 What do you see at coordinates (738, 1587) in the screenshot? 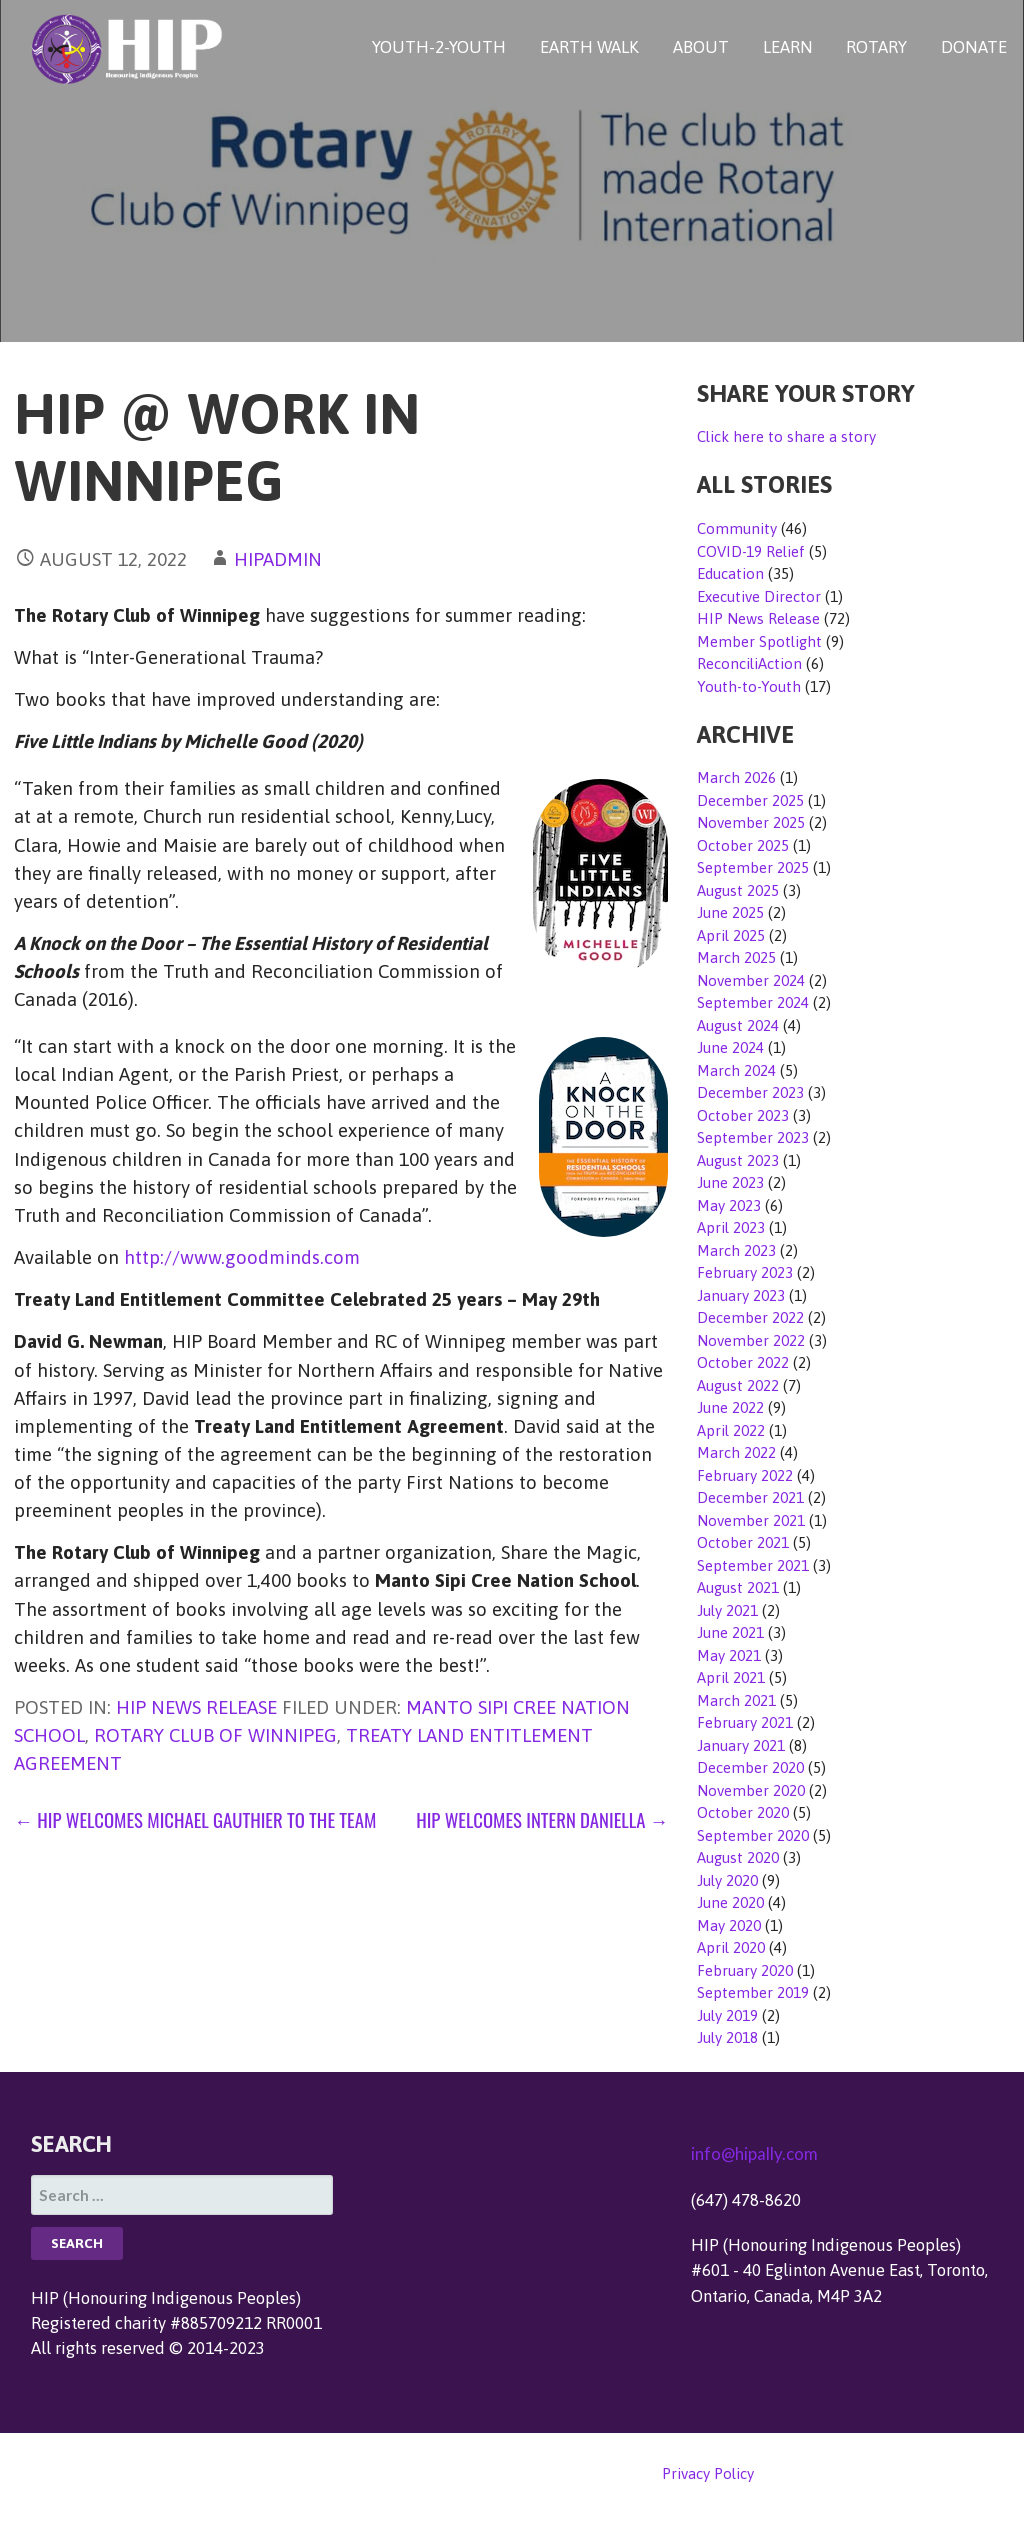
I see `August 2021` at bounding box center [738, 1587].